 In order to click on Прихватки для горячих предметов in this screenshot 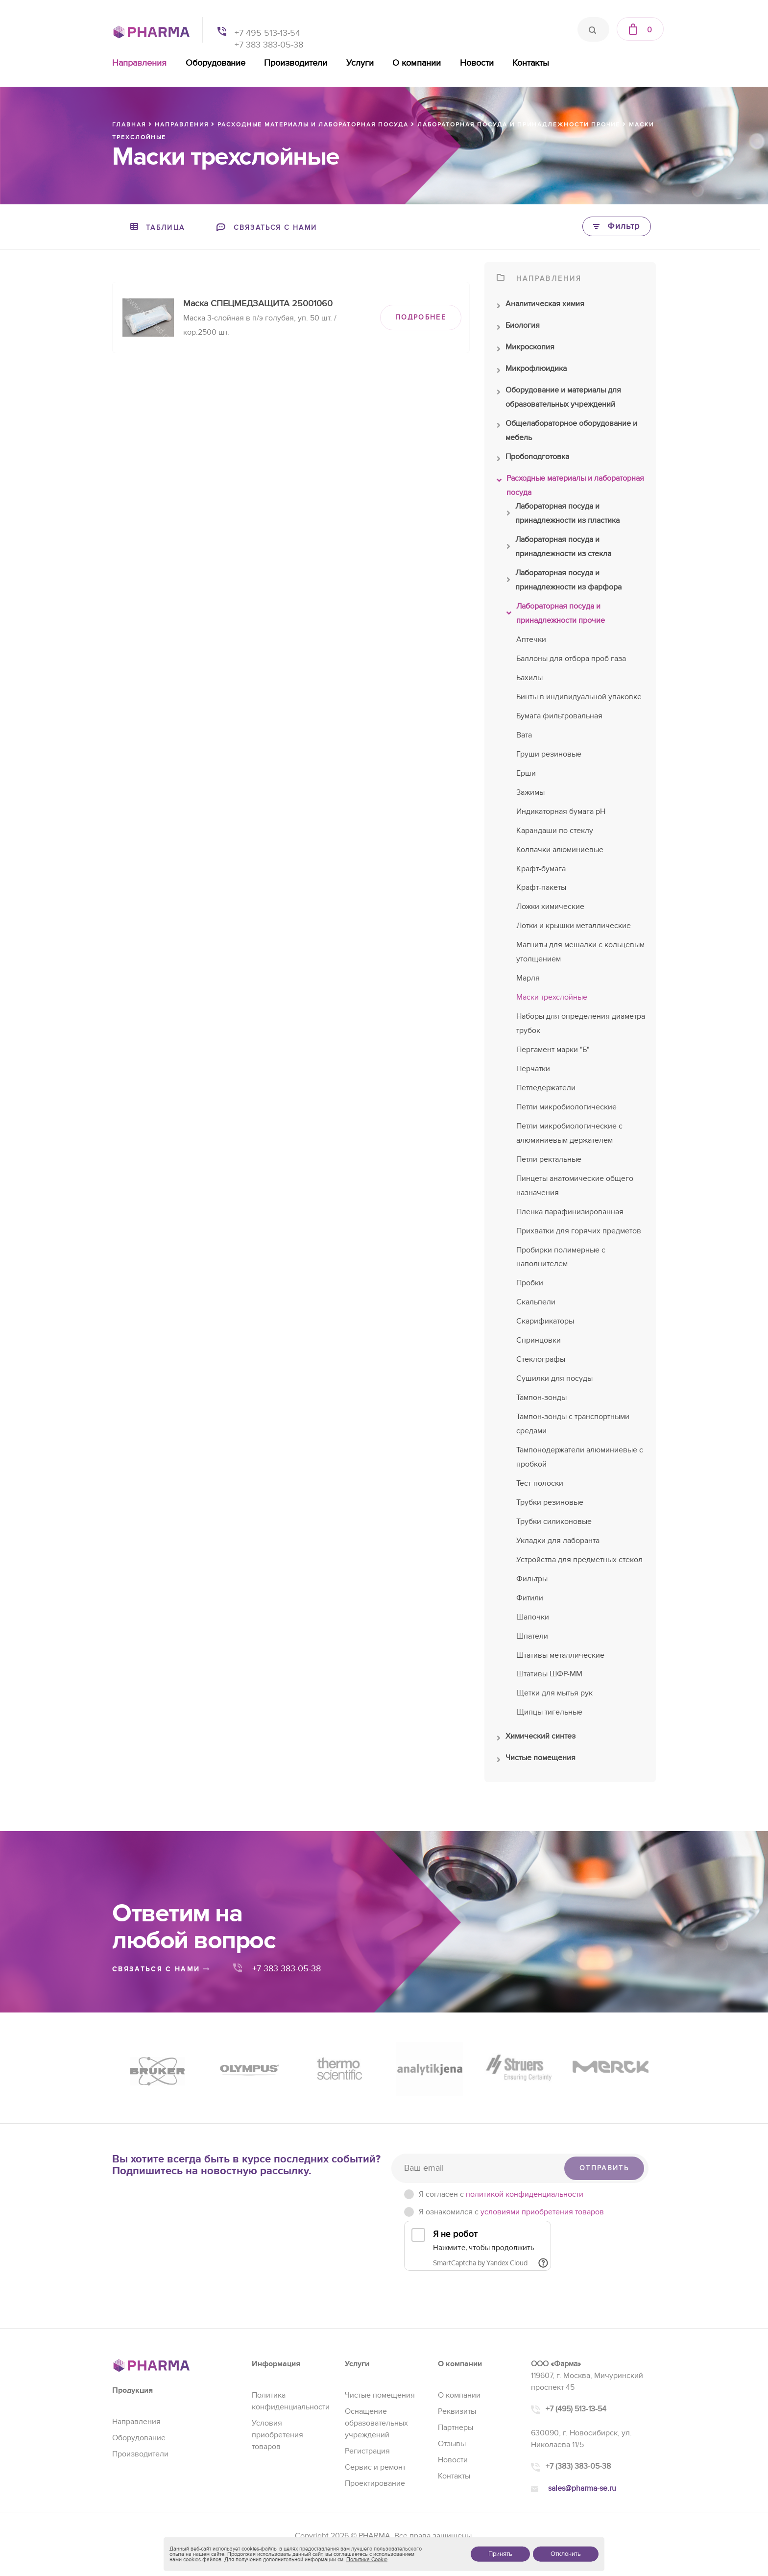, I will do `click(578, 1231)`.